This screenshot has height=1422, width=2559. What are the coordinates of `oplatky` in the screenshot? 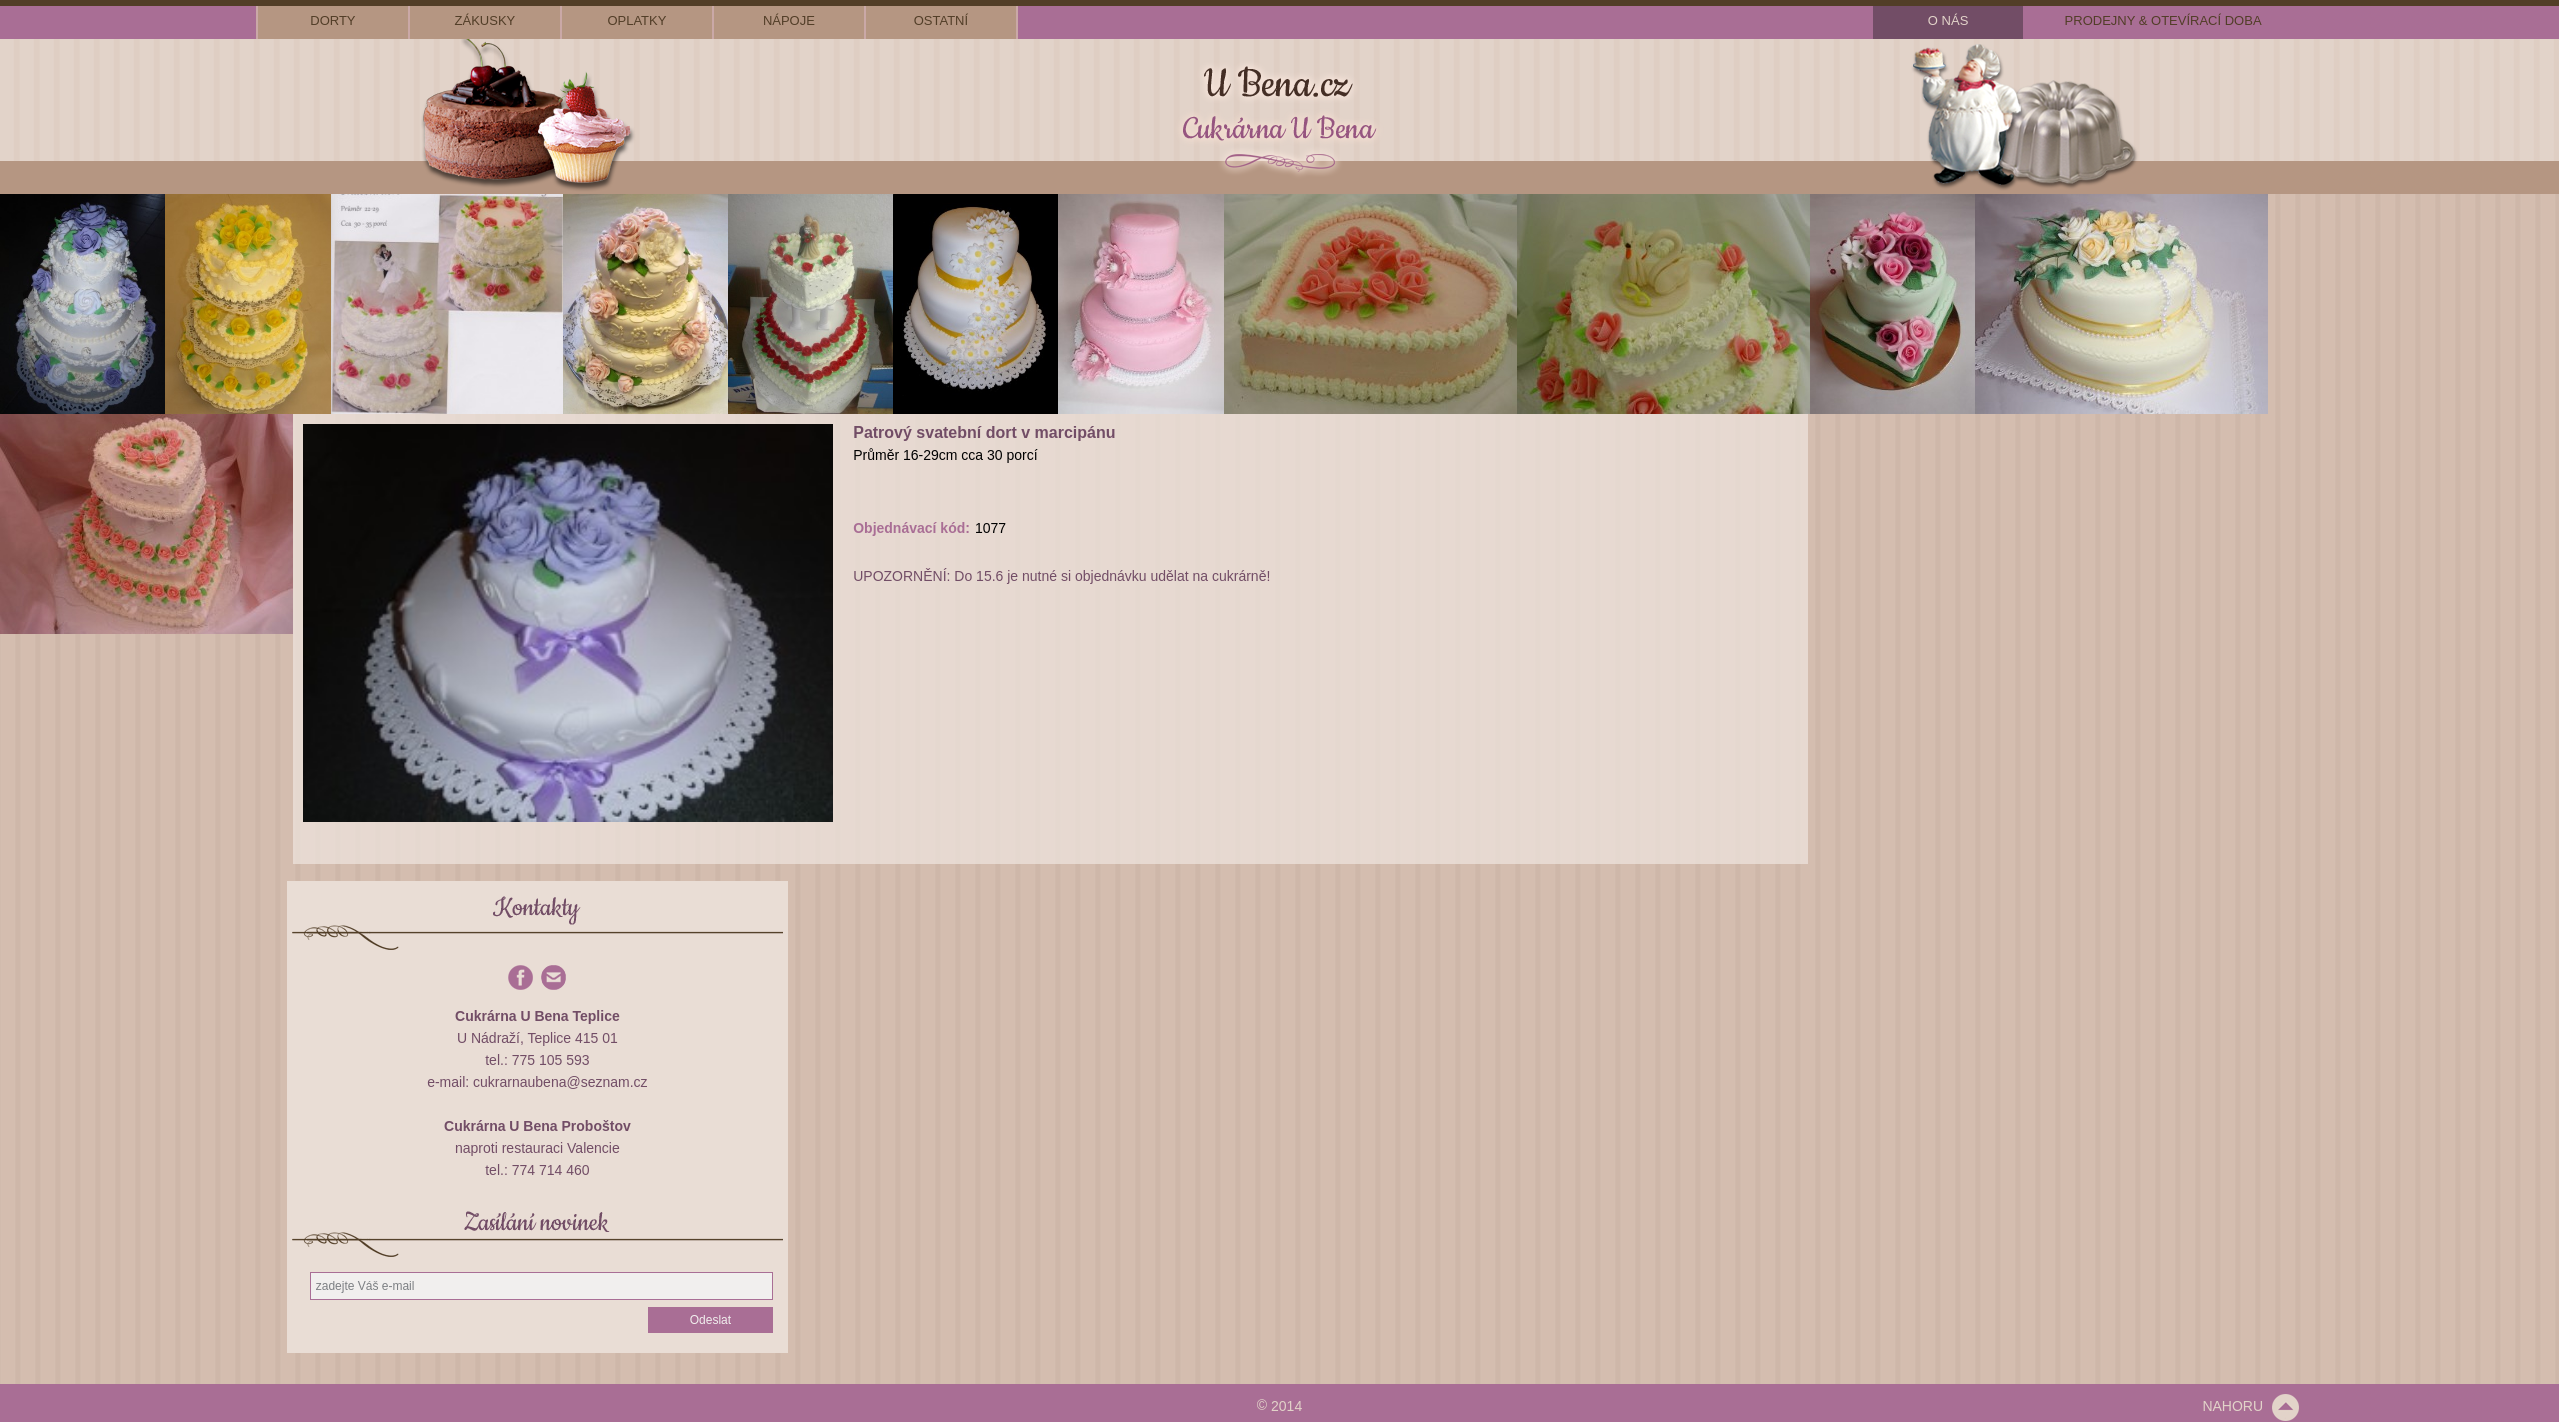 It's located at (636, 20).